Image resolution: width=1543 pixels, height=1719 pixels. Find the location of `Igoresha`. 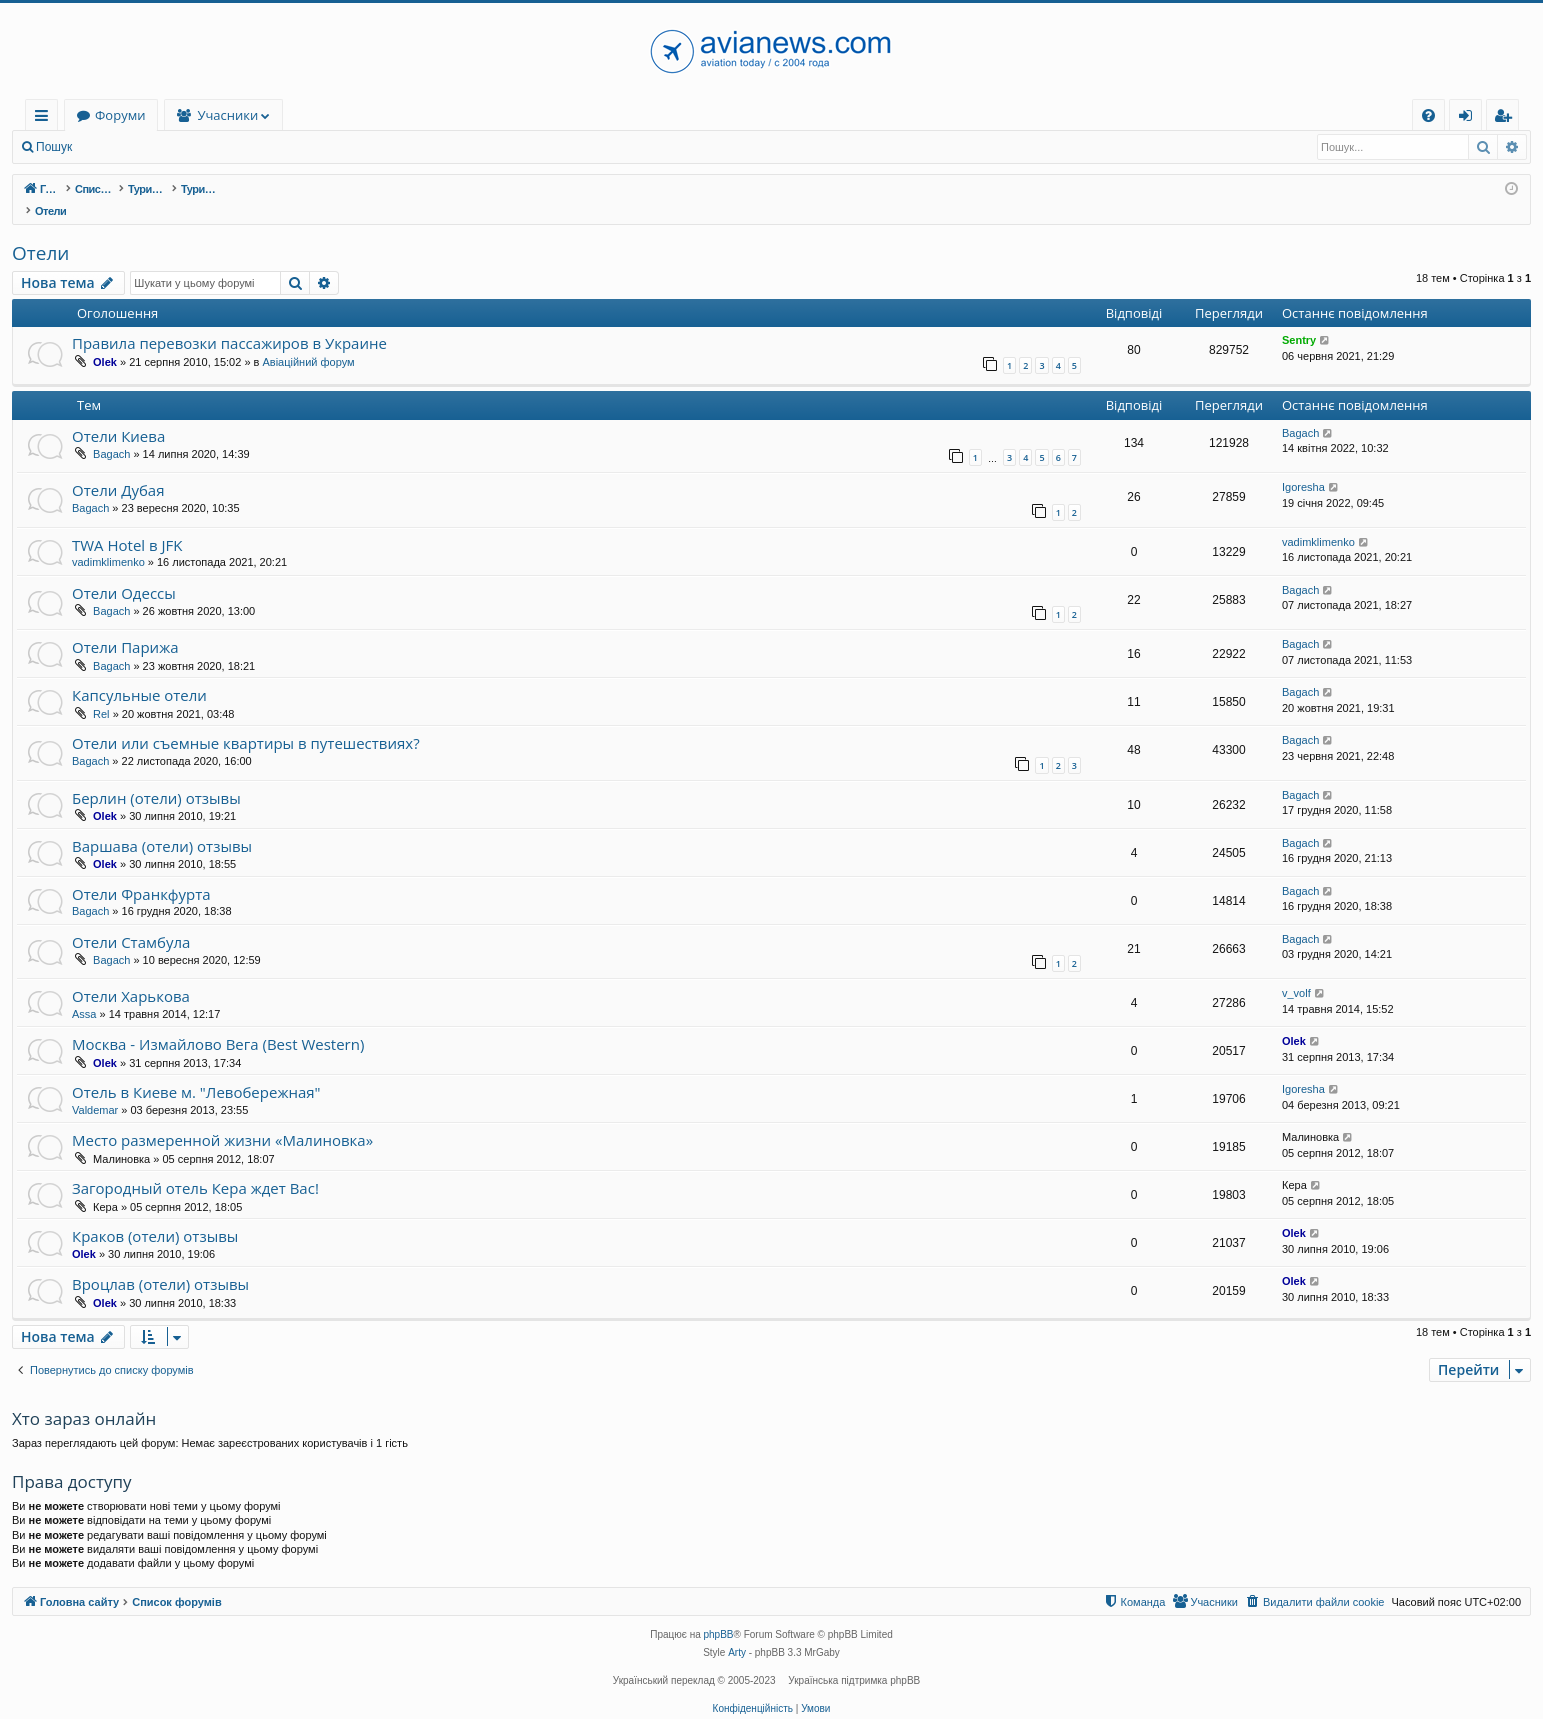

Igoresha is located at coordinates (1303, 466).